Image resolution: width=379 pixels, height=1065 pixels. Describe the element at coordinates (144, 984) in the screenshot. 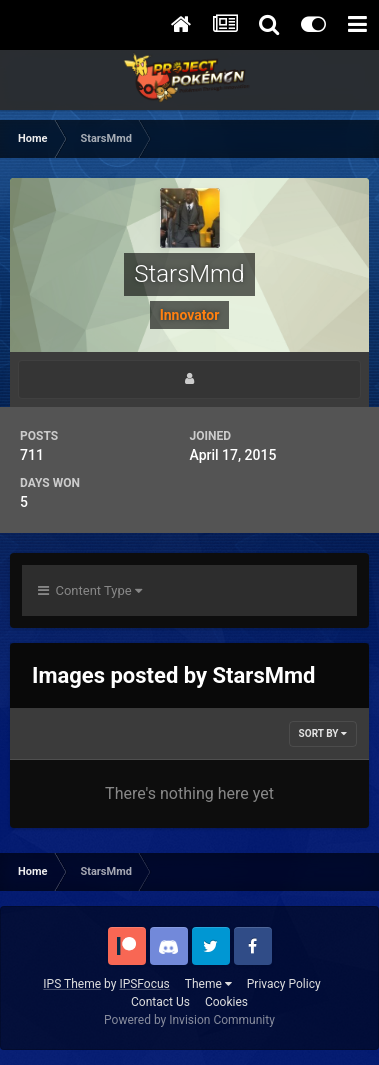

I see `IPSFocus` at that location.